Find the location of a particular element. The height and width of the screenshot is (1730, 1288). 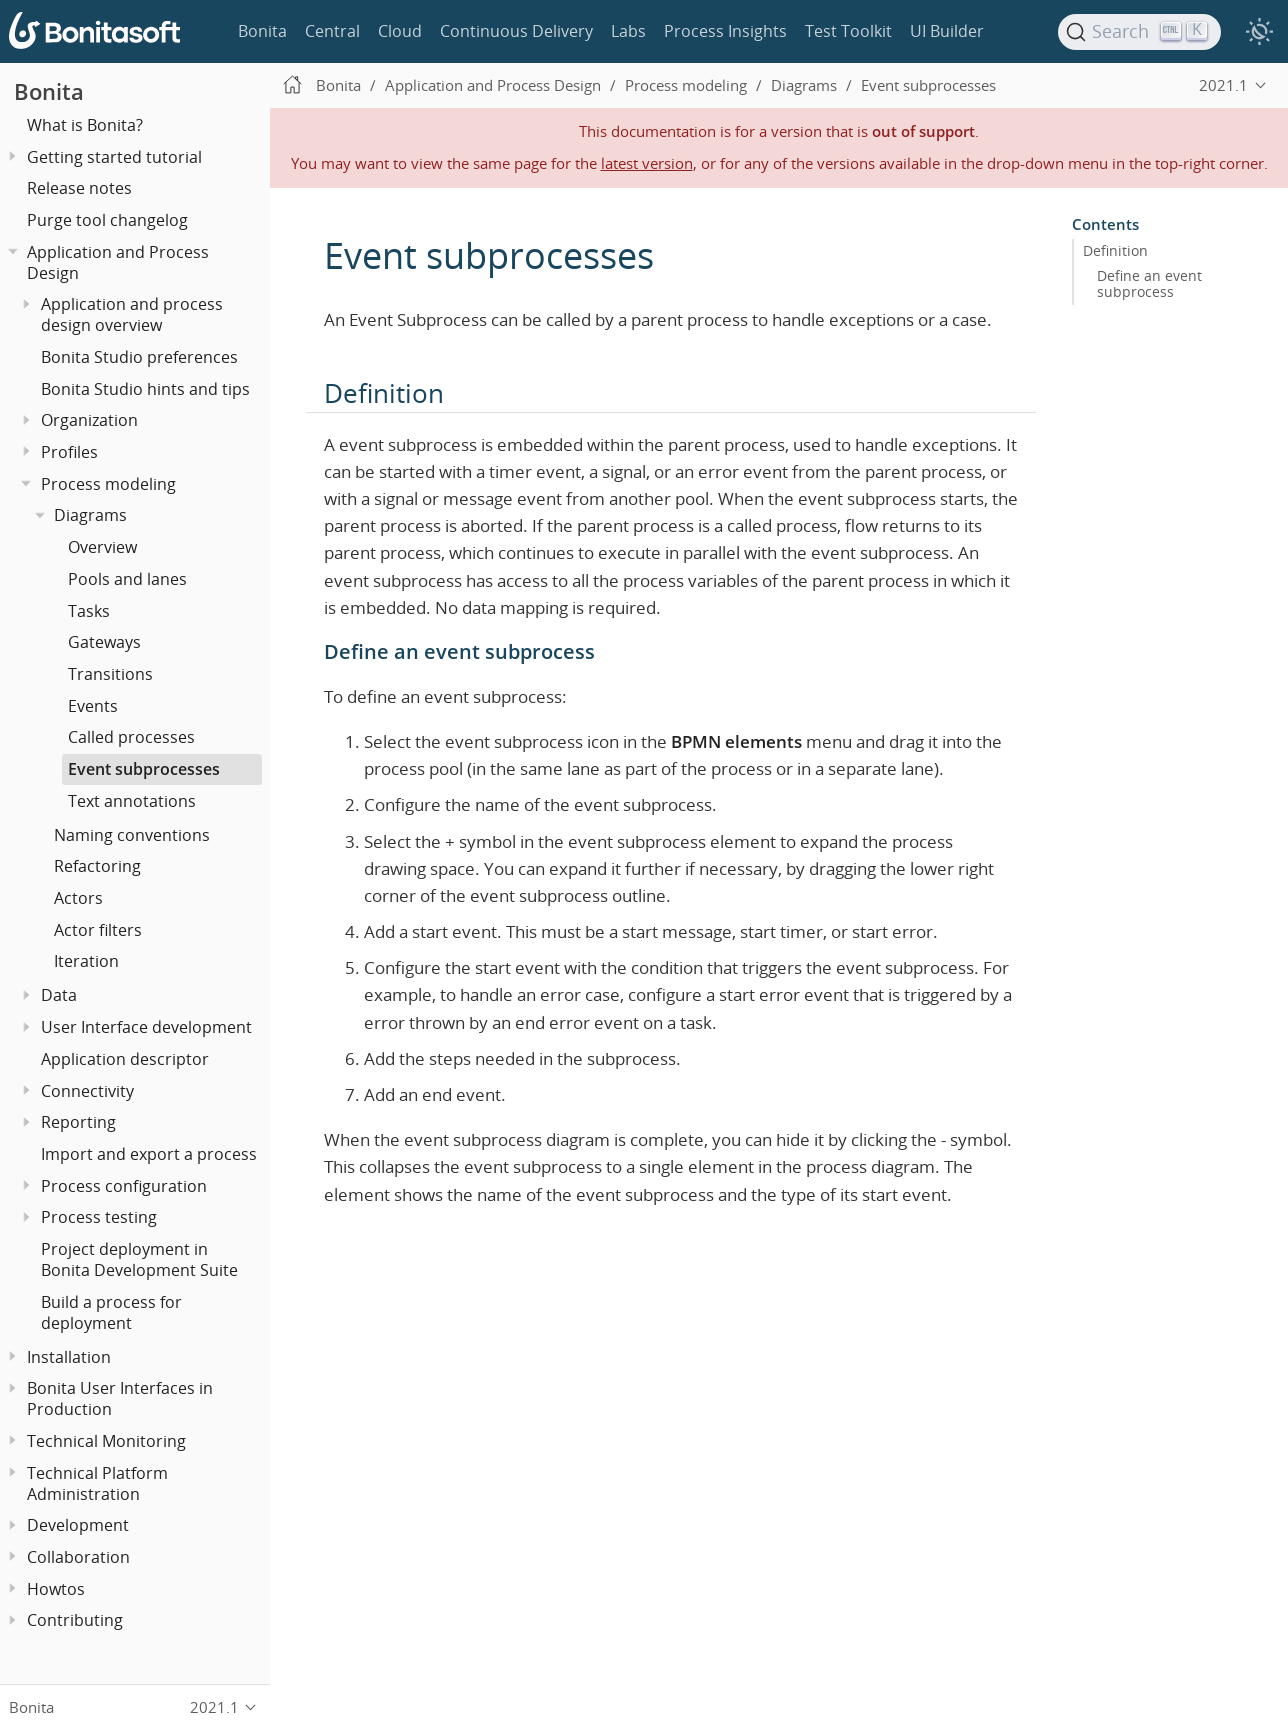

Purge tool changelog is located at coordinates (107, 220).